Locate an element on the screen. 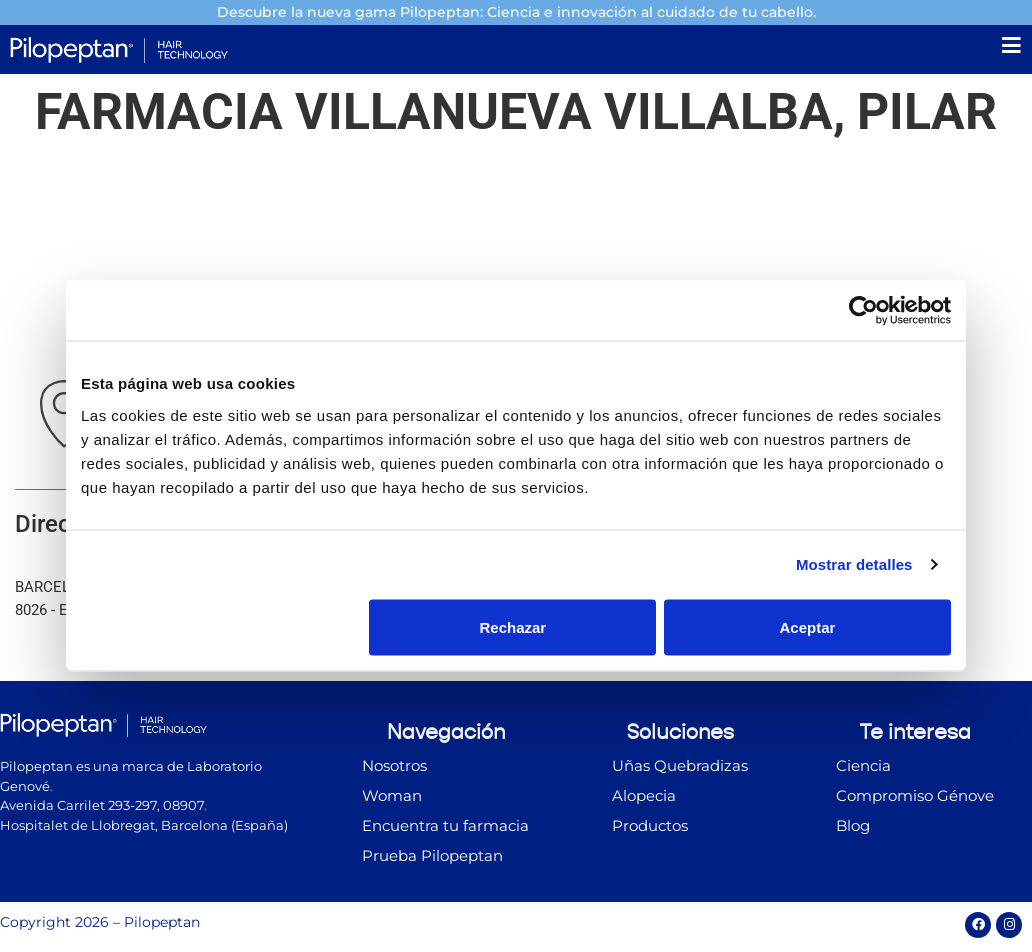 Image resolution: width=1032 pixels, height=952 pixels. Aceptar is located at coordinates (808, 626).